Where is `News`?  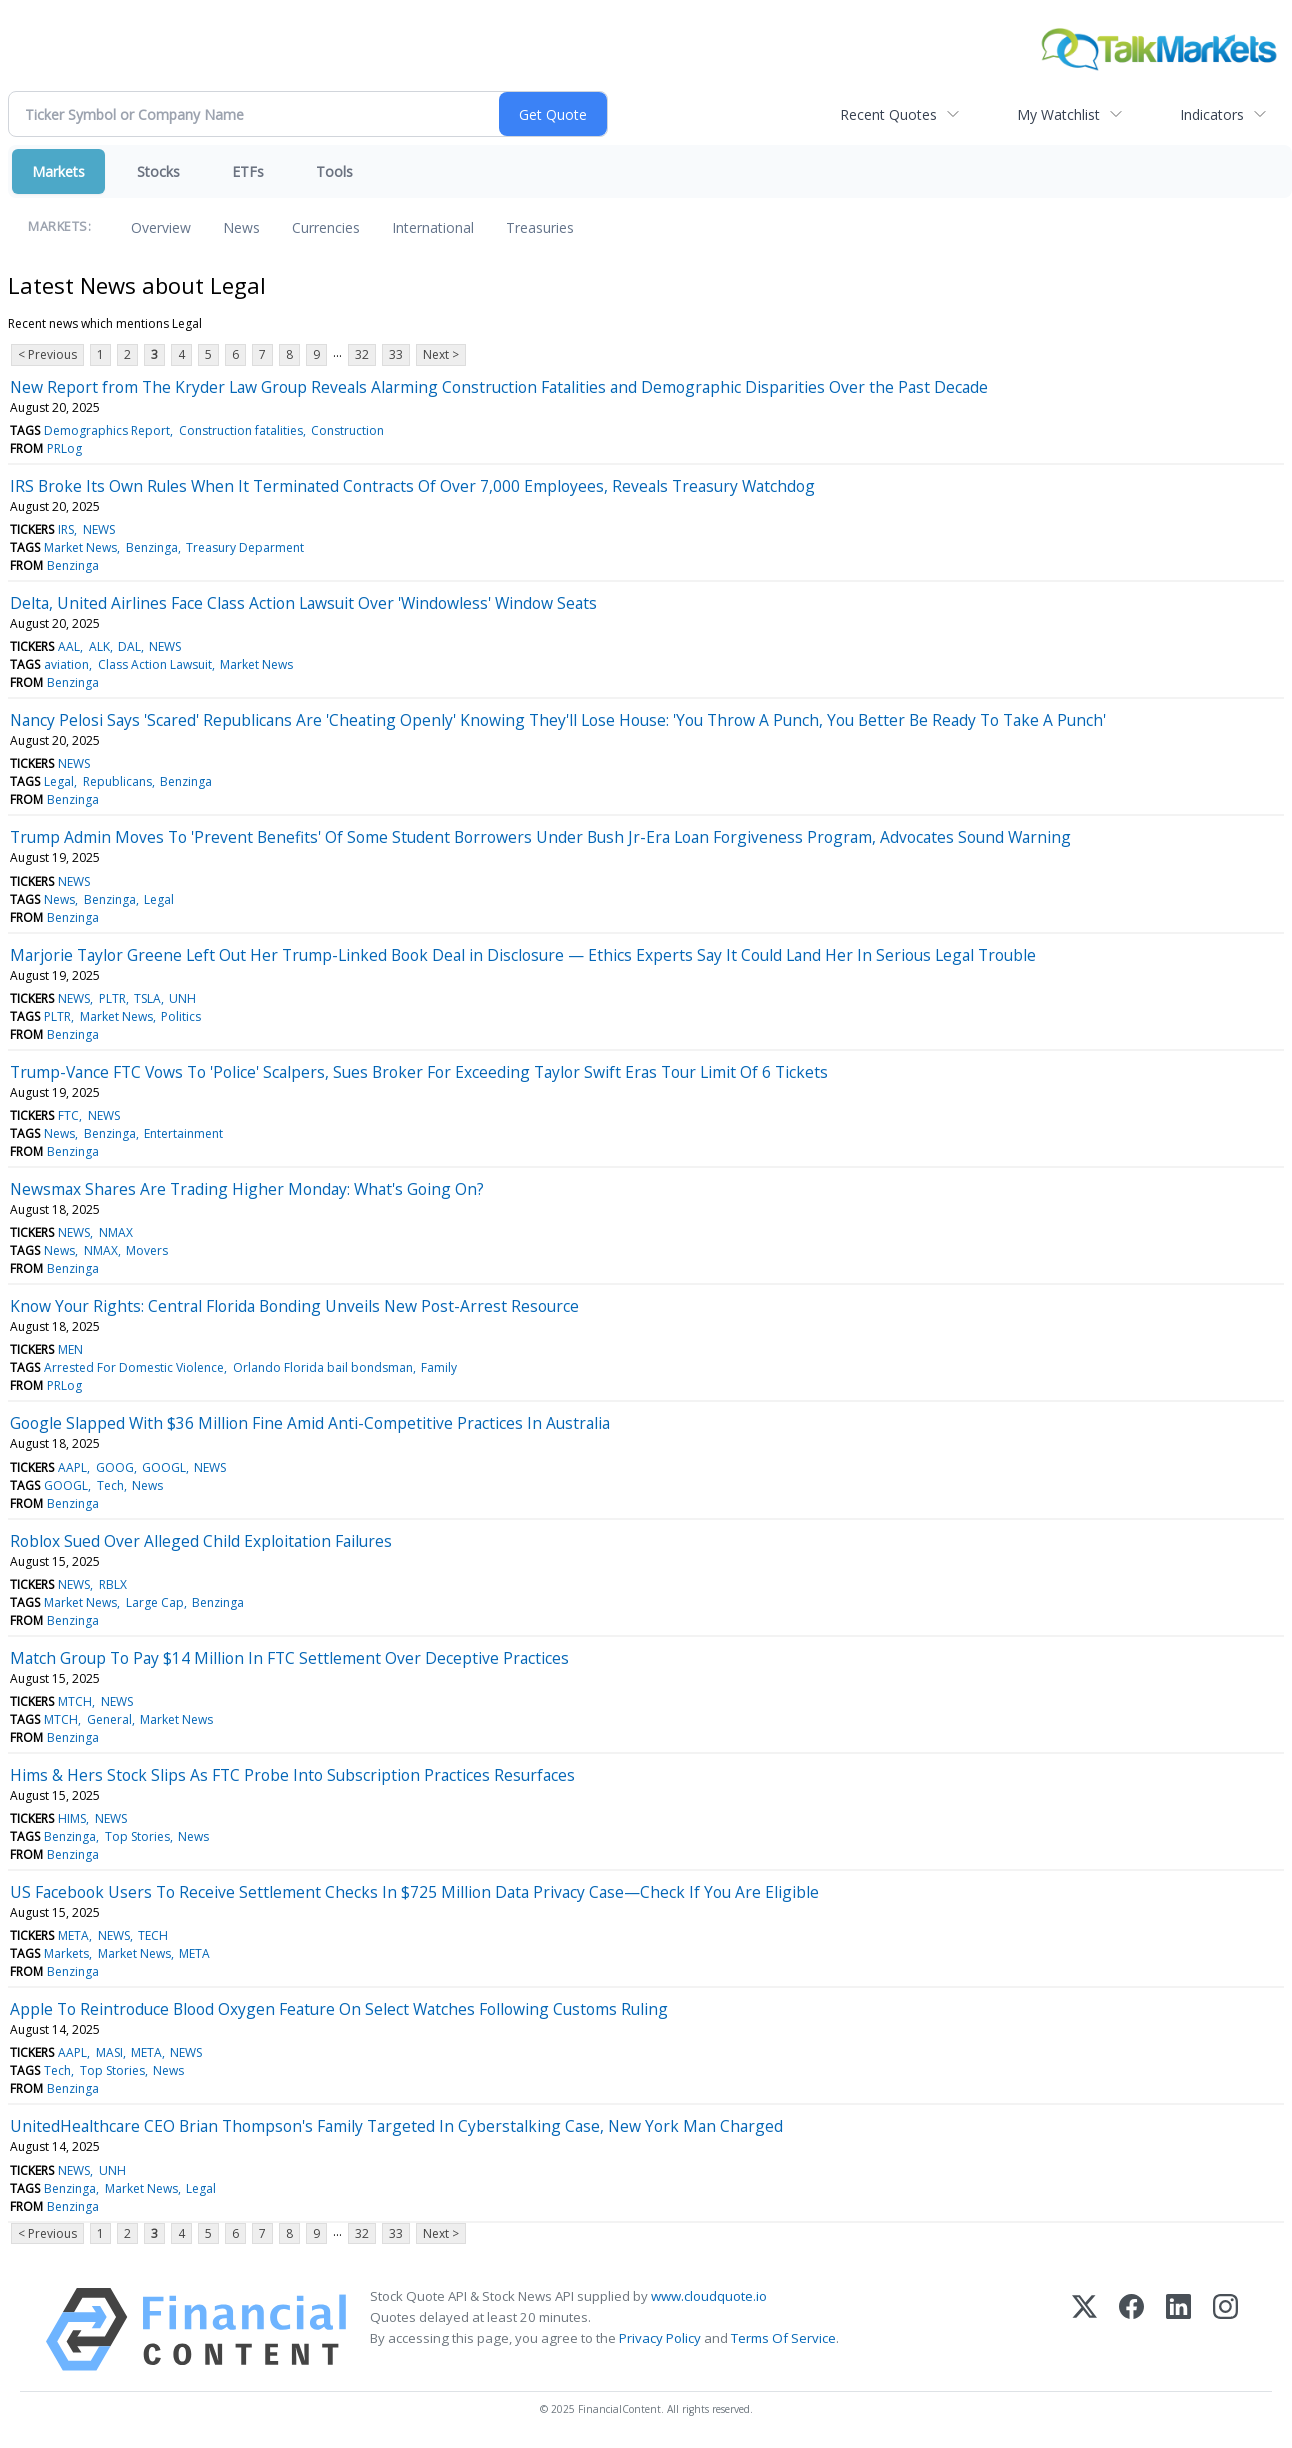 News is located at coordinates (241, 227).